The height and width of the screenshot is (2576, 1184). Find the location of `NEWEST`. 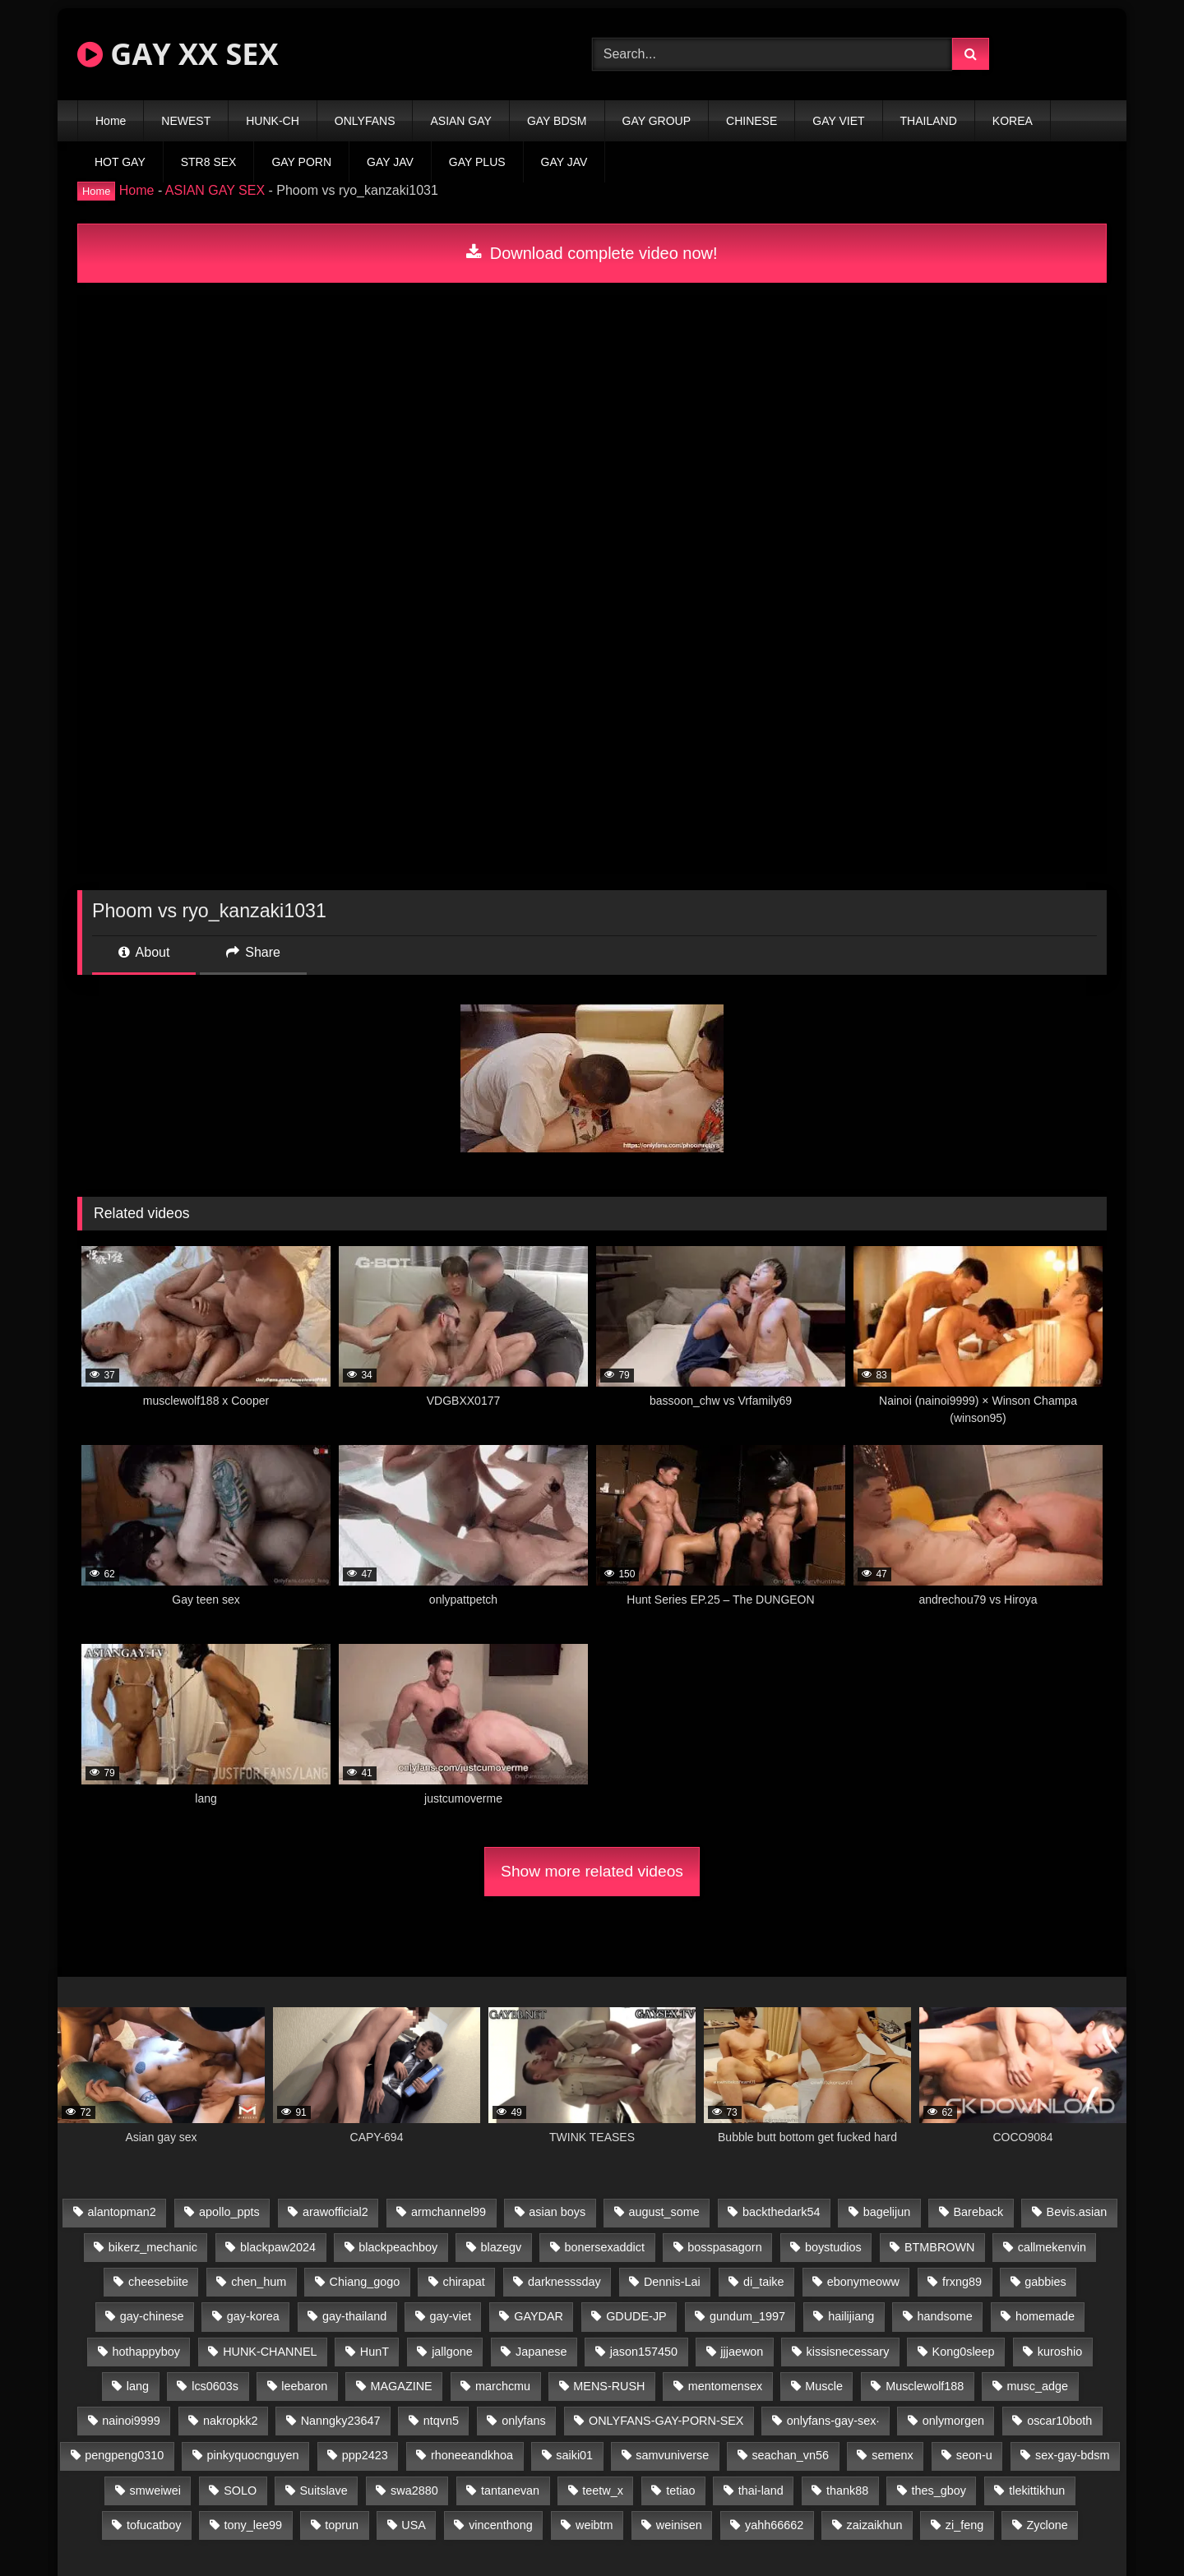

NEWEST is located at coordinates (185, 120).